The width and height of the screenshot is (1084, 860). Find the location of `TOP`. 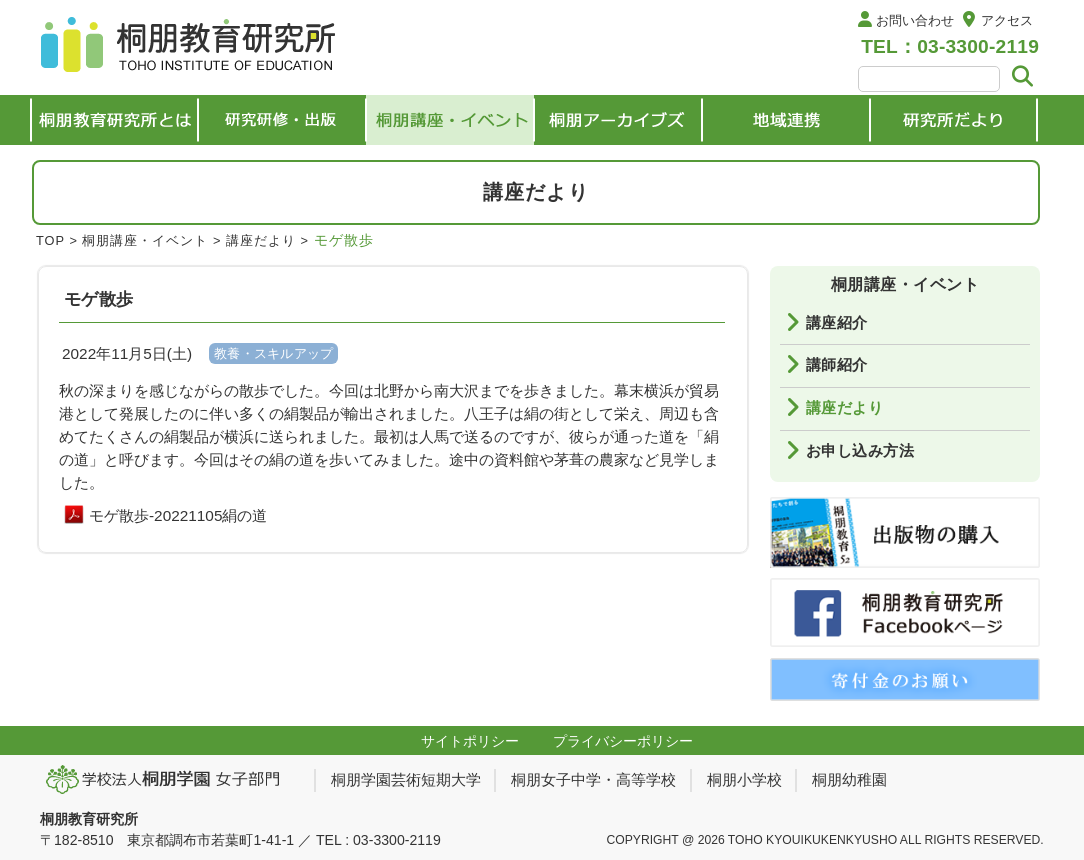

TOP is located at coordinates (50, 240).